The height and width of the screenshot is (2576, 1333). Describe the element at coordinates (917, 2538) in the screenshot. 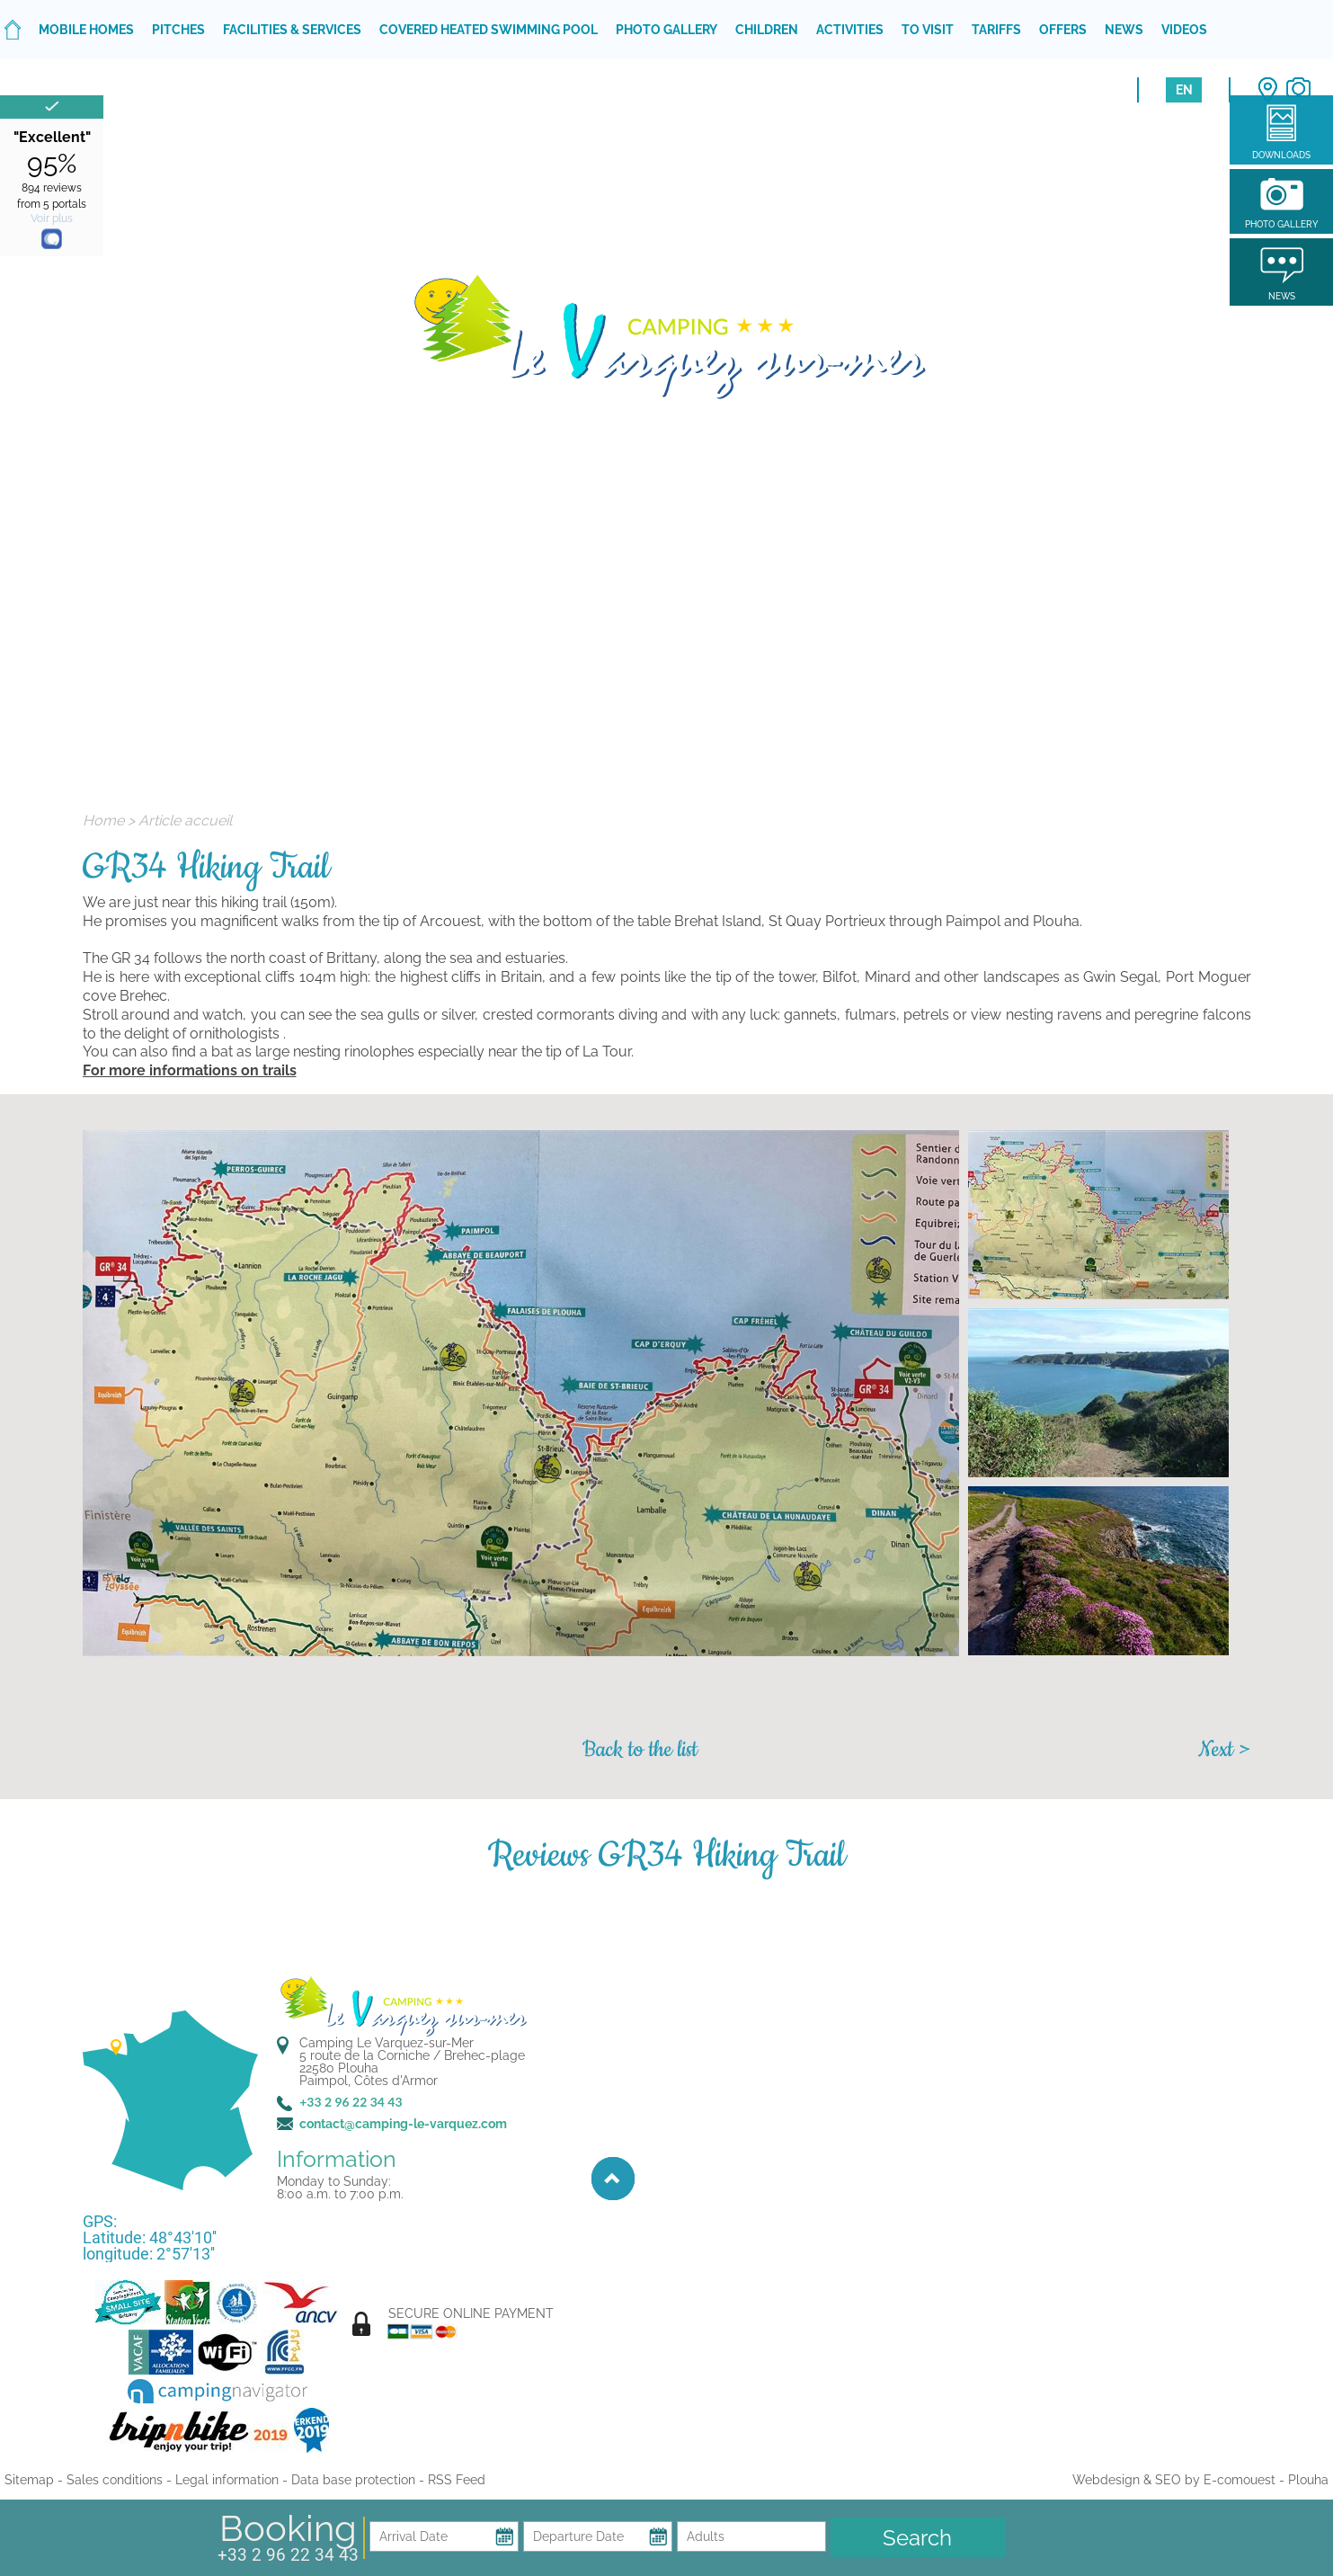

I see `Search` at that location.